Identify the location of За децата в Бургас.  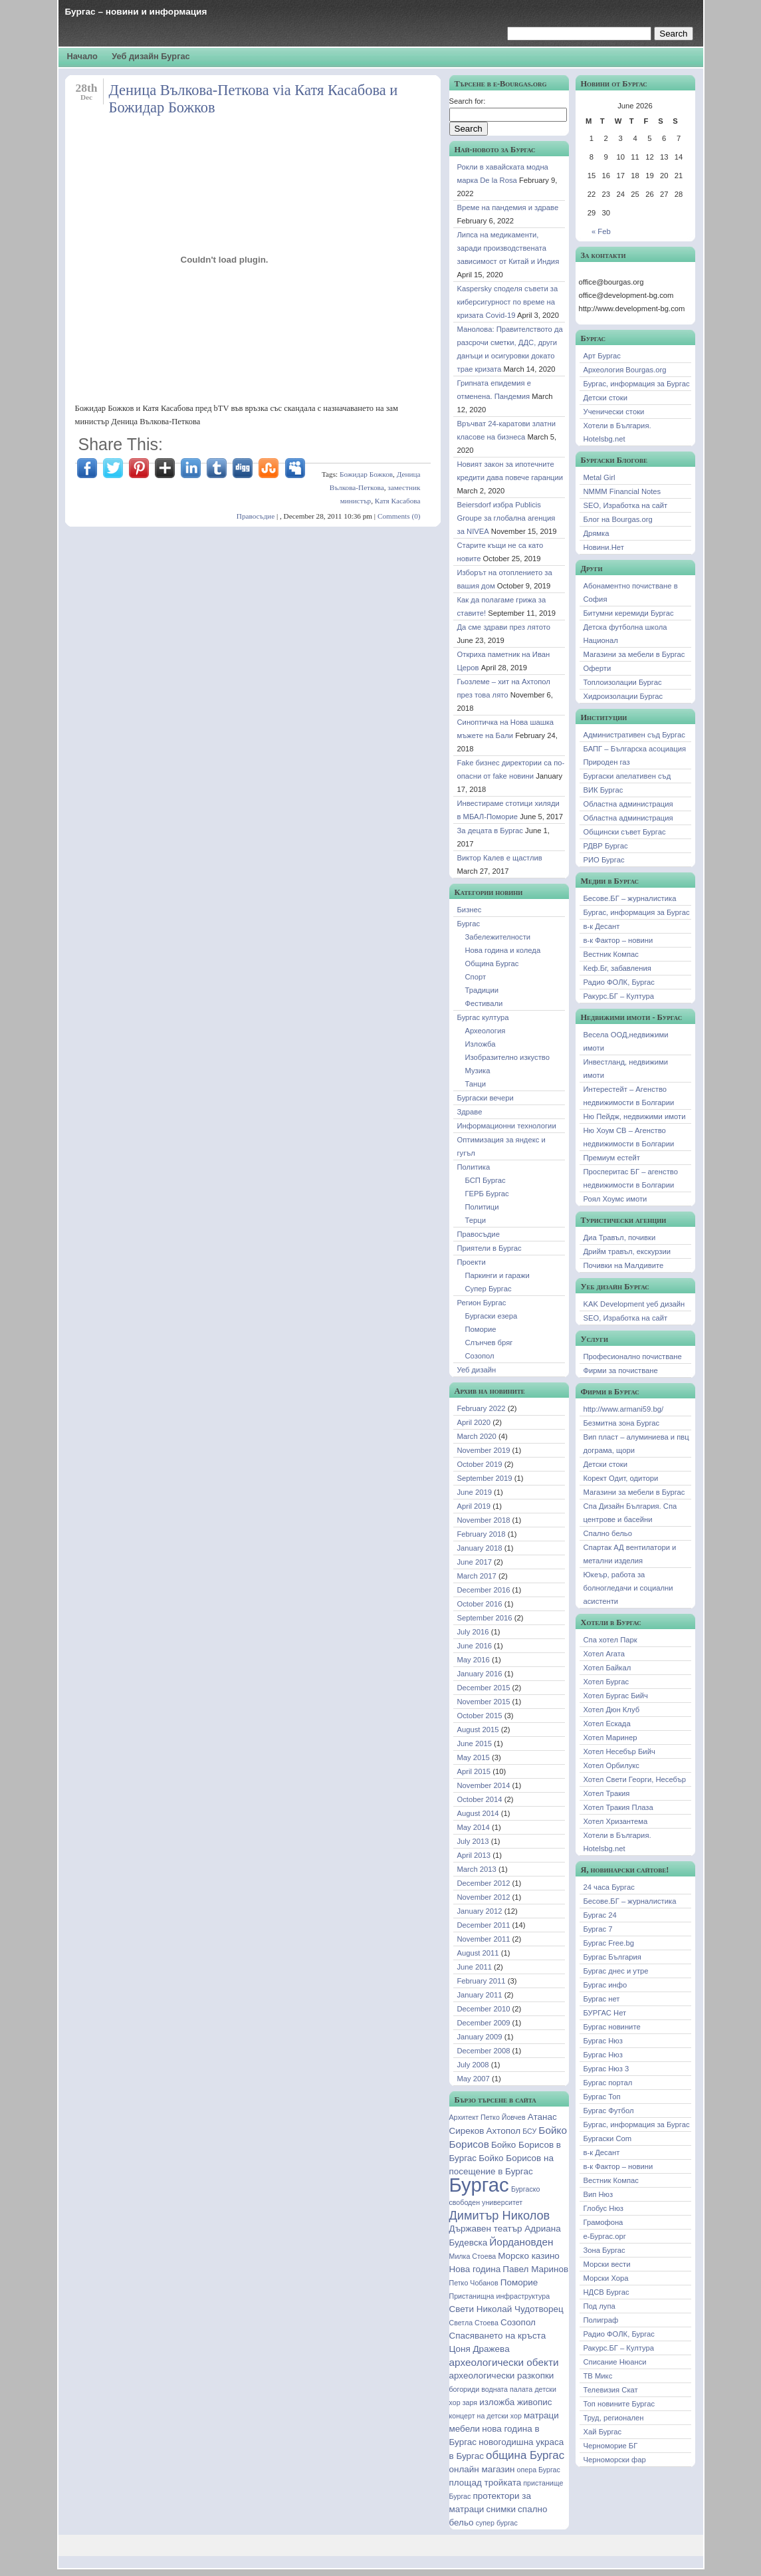
(490, 831).